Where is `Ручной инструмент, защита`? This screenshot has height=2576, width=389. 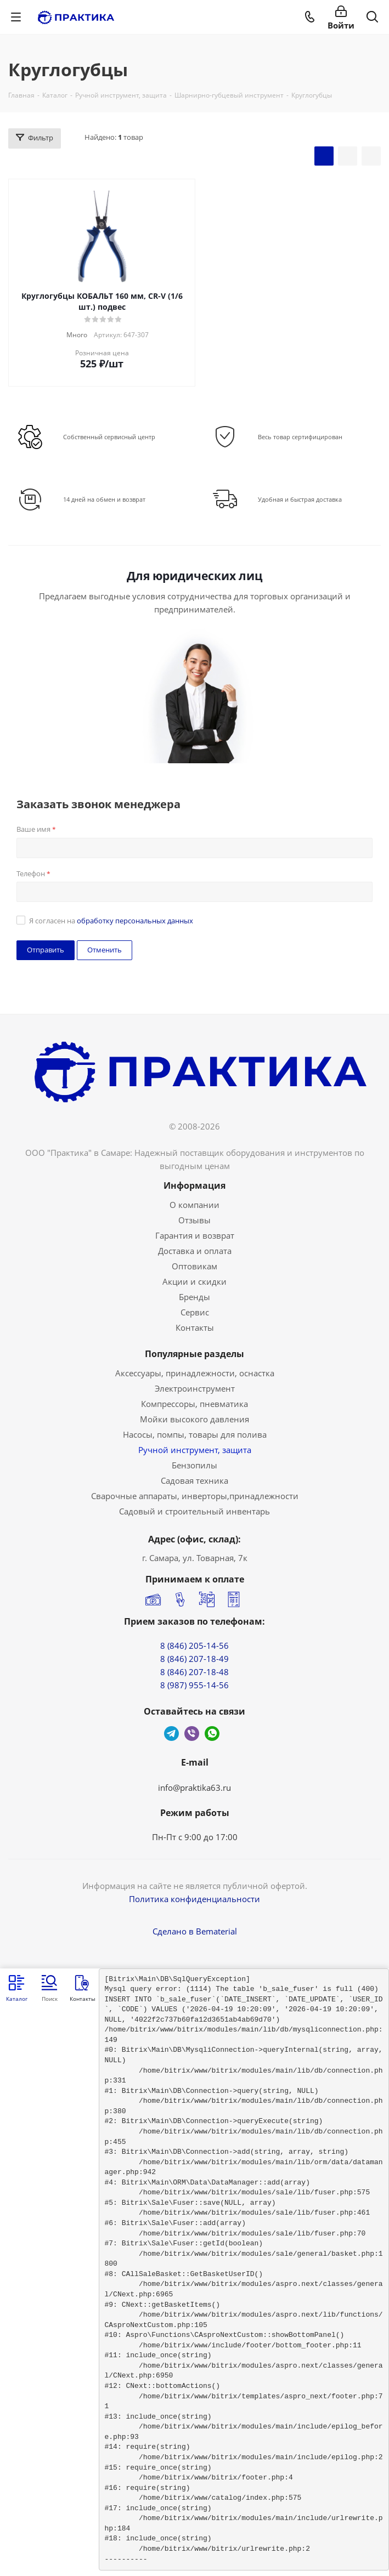
Ручной инструмент, защита is located at coordinates (194, 1449).